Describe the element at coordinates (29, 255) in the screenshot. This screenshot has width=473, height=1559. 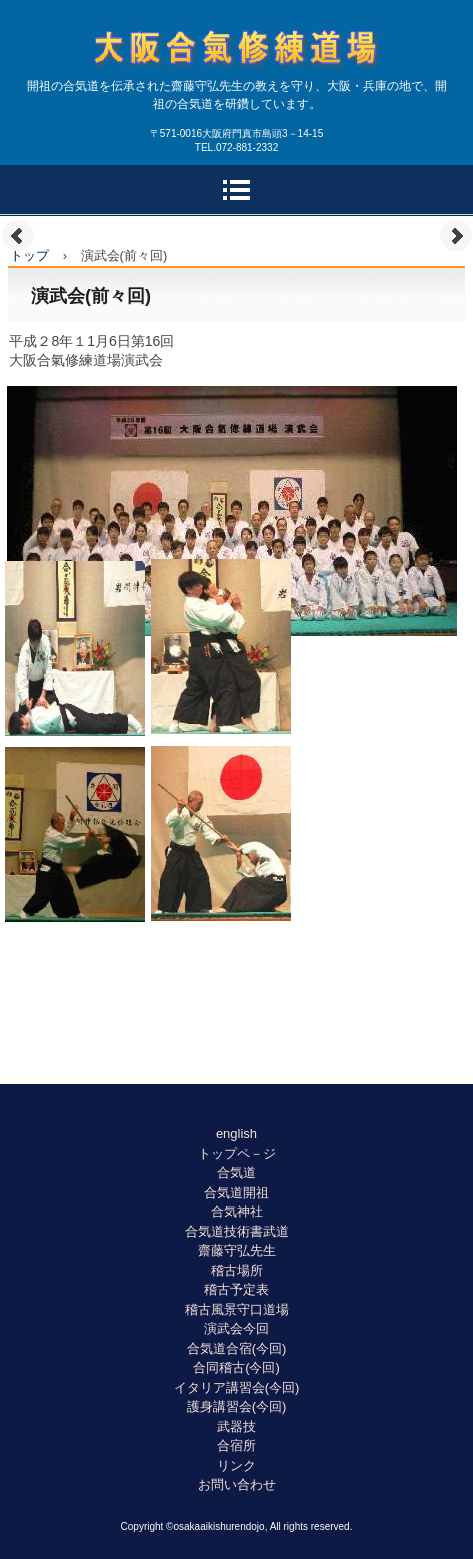
I see `トップ` at that location.